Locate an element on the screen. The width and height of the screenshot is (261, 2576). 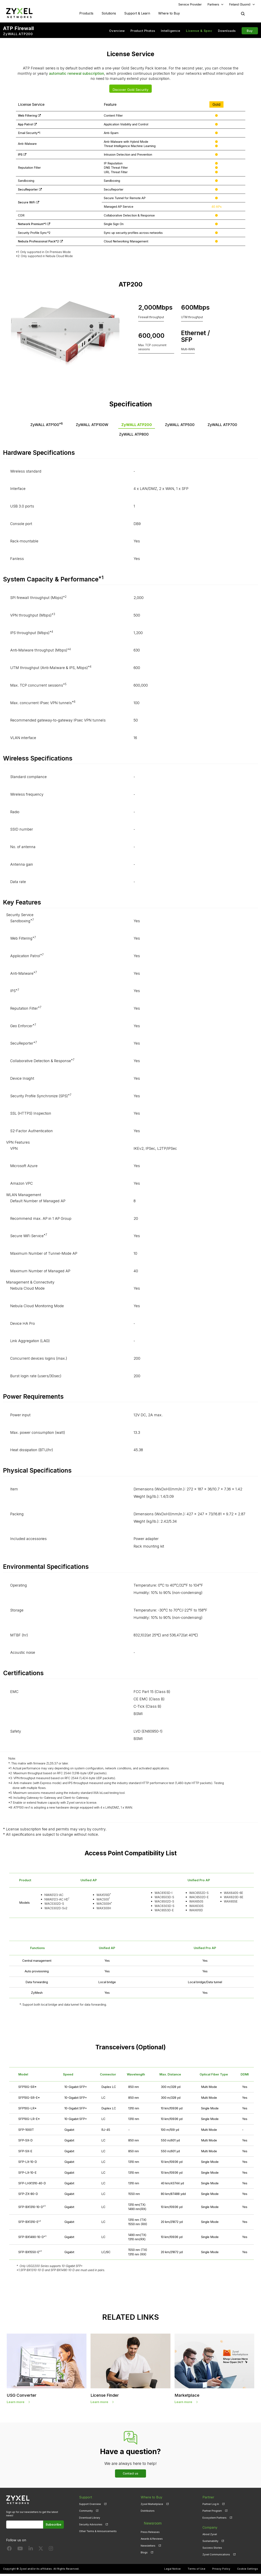
Other Terms & Announcements is located at coordinates (98, 2533).